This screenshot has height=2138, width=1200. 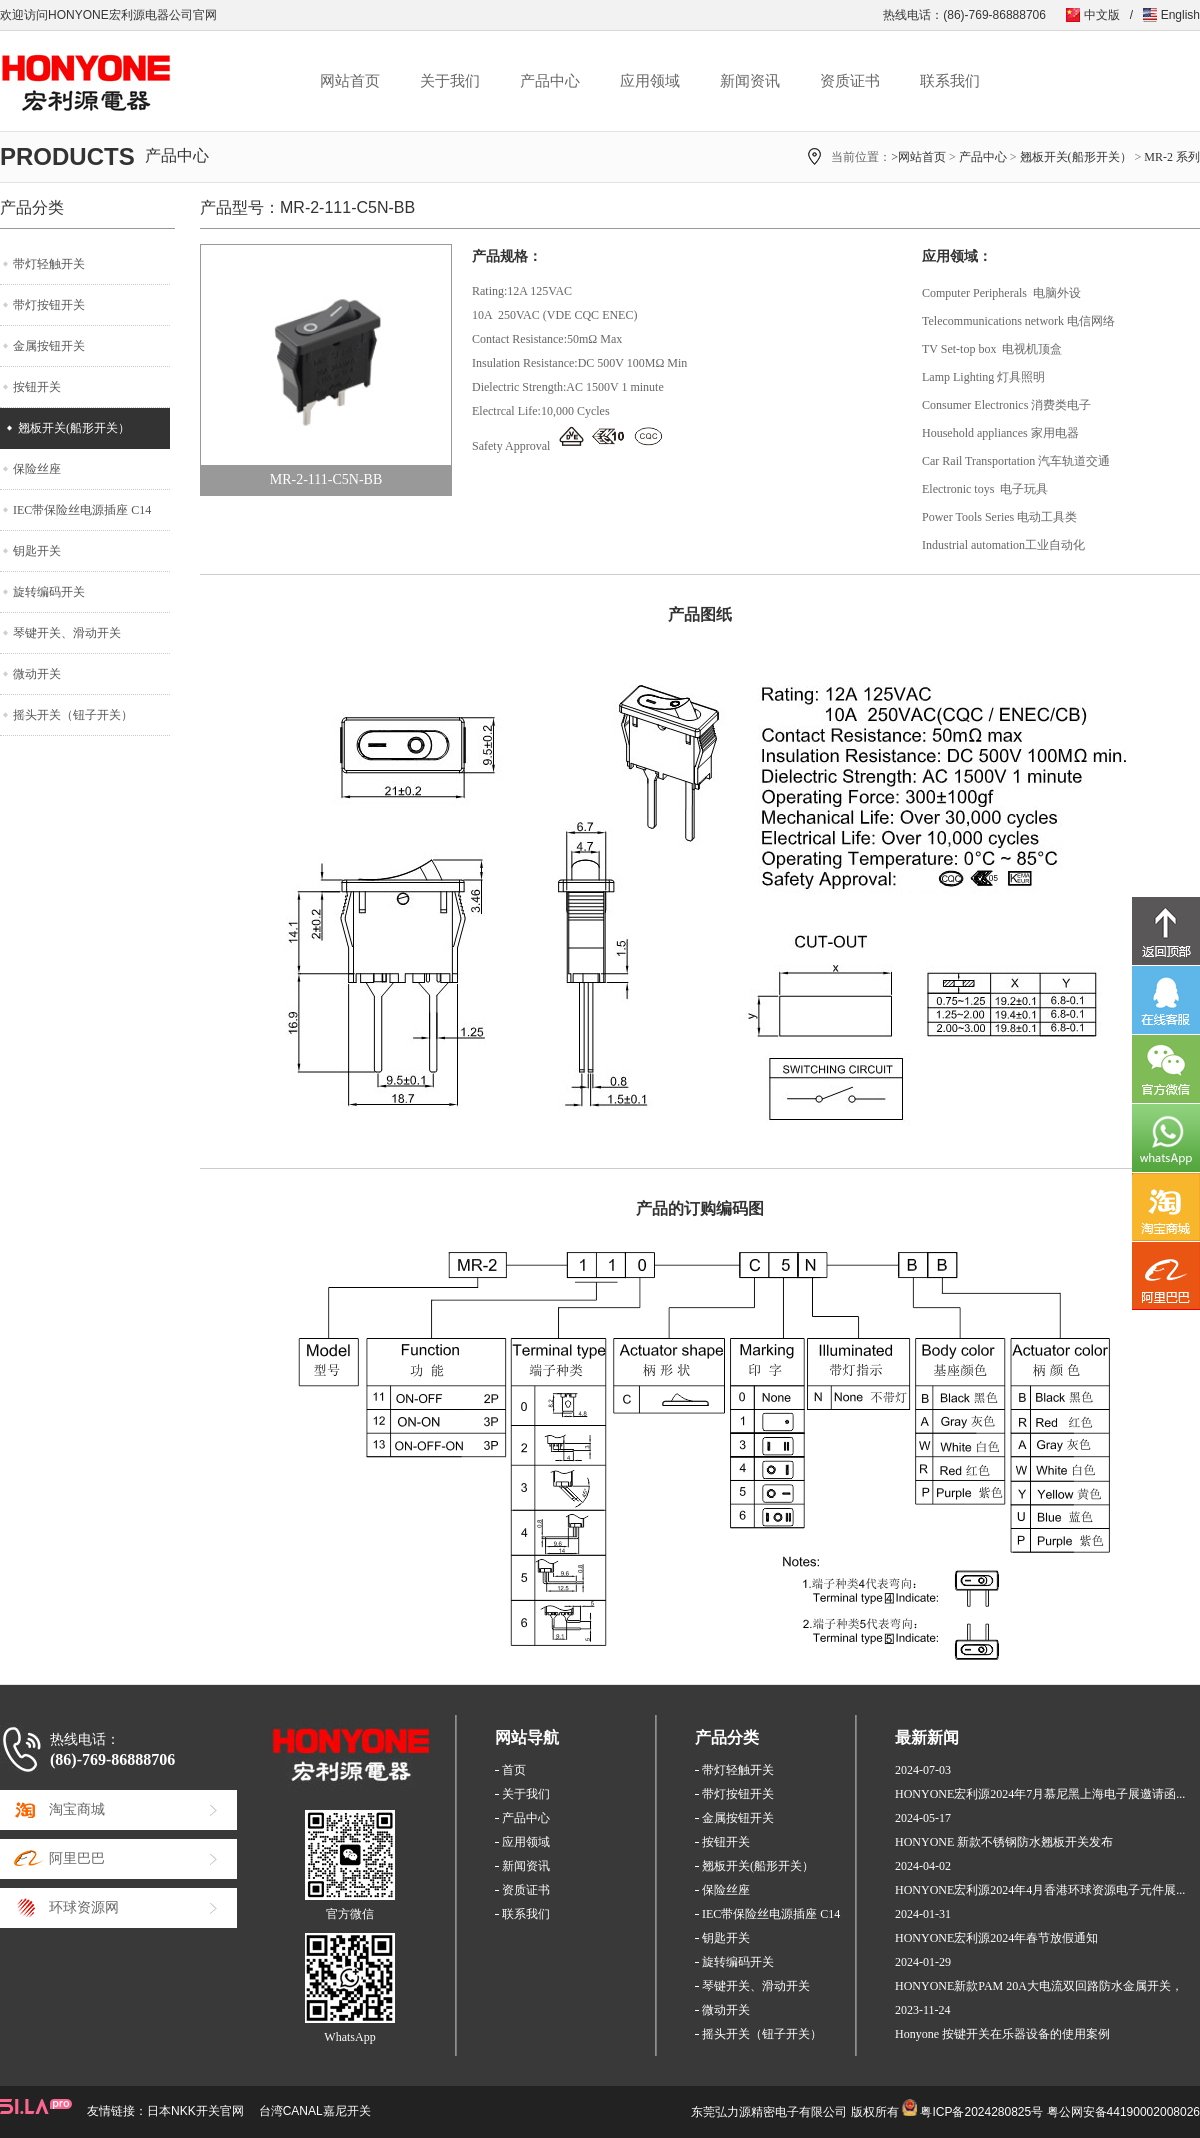 I want to click on 微动开关, so click(x=37, y=674).